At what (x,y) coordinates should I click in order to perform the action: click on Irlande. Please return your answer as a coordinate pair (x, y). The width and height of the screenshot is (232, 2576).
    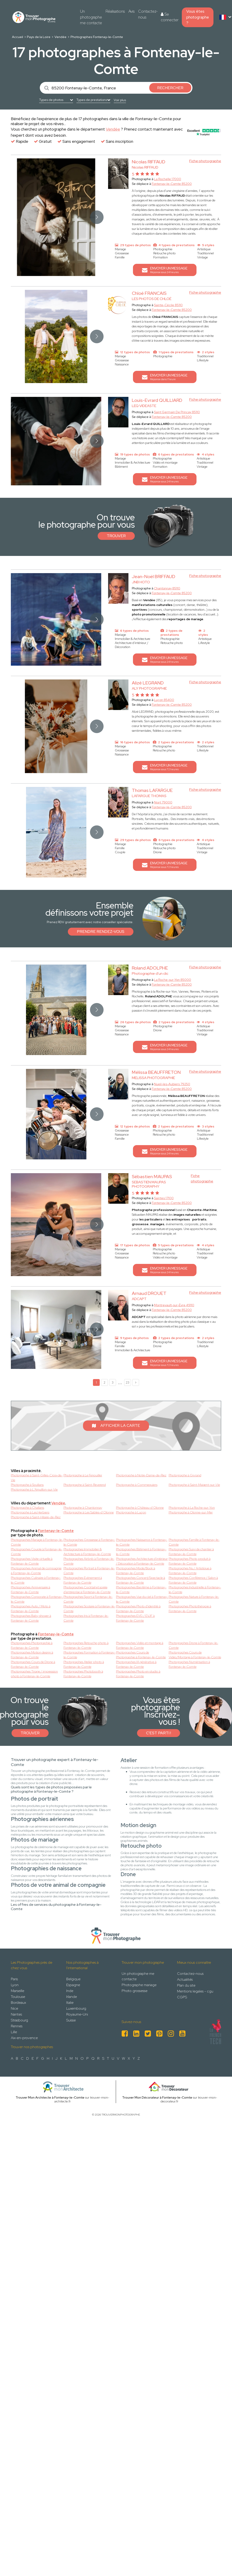
    Looking at the image, I should click on (71, 1996).